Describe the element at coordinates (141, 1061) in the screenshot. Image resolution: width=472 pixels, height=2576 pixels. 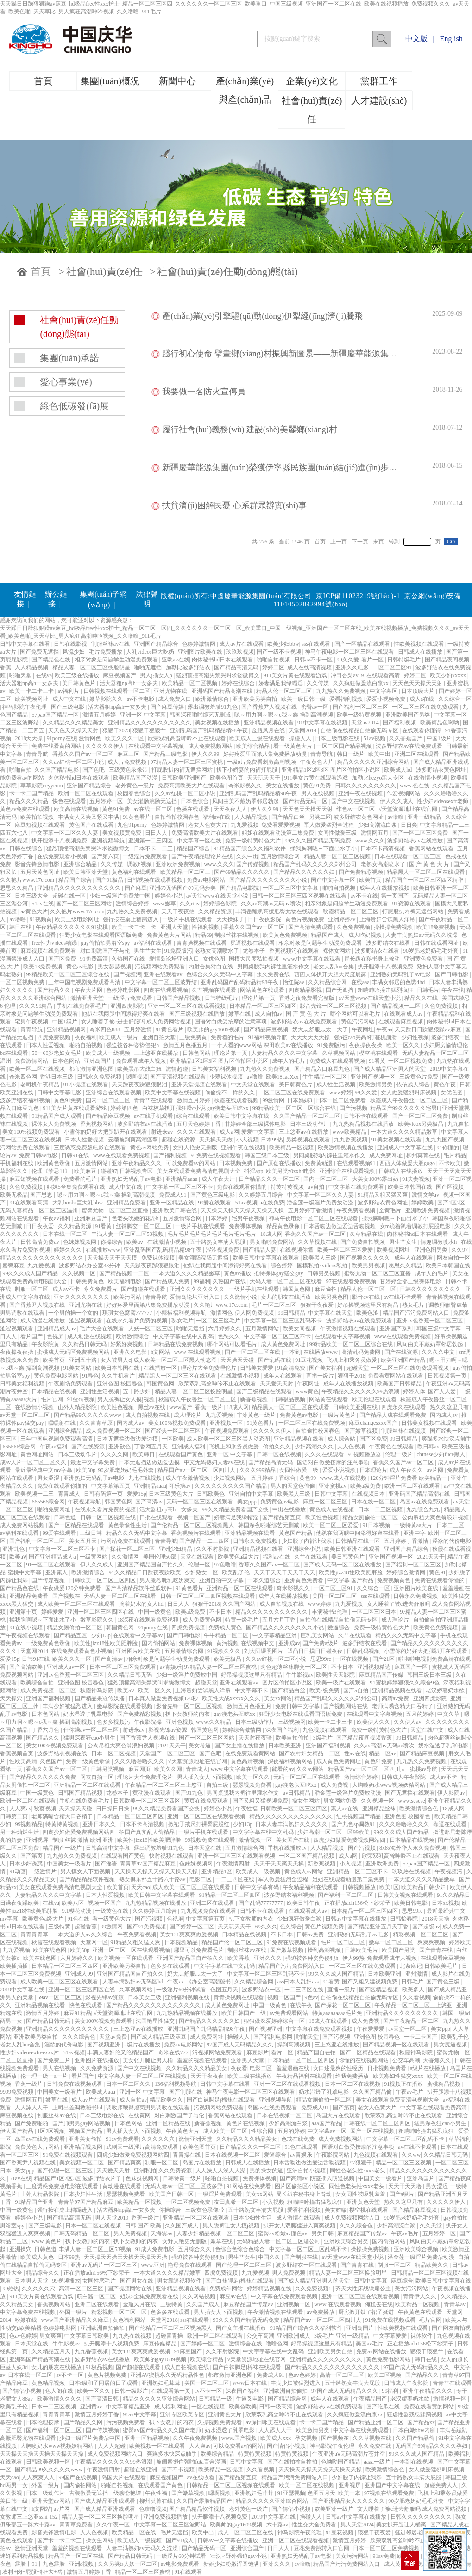
I see `免费观看成年人视频` at that location.